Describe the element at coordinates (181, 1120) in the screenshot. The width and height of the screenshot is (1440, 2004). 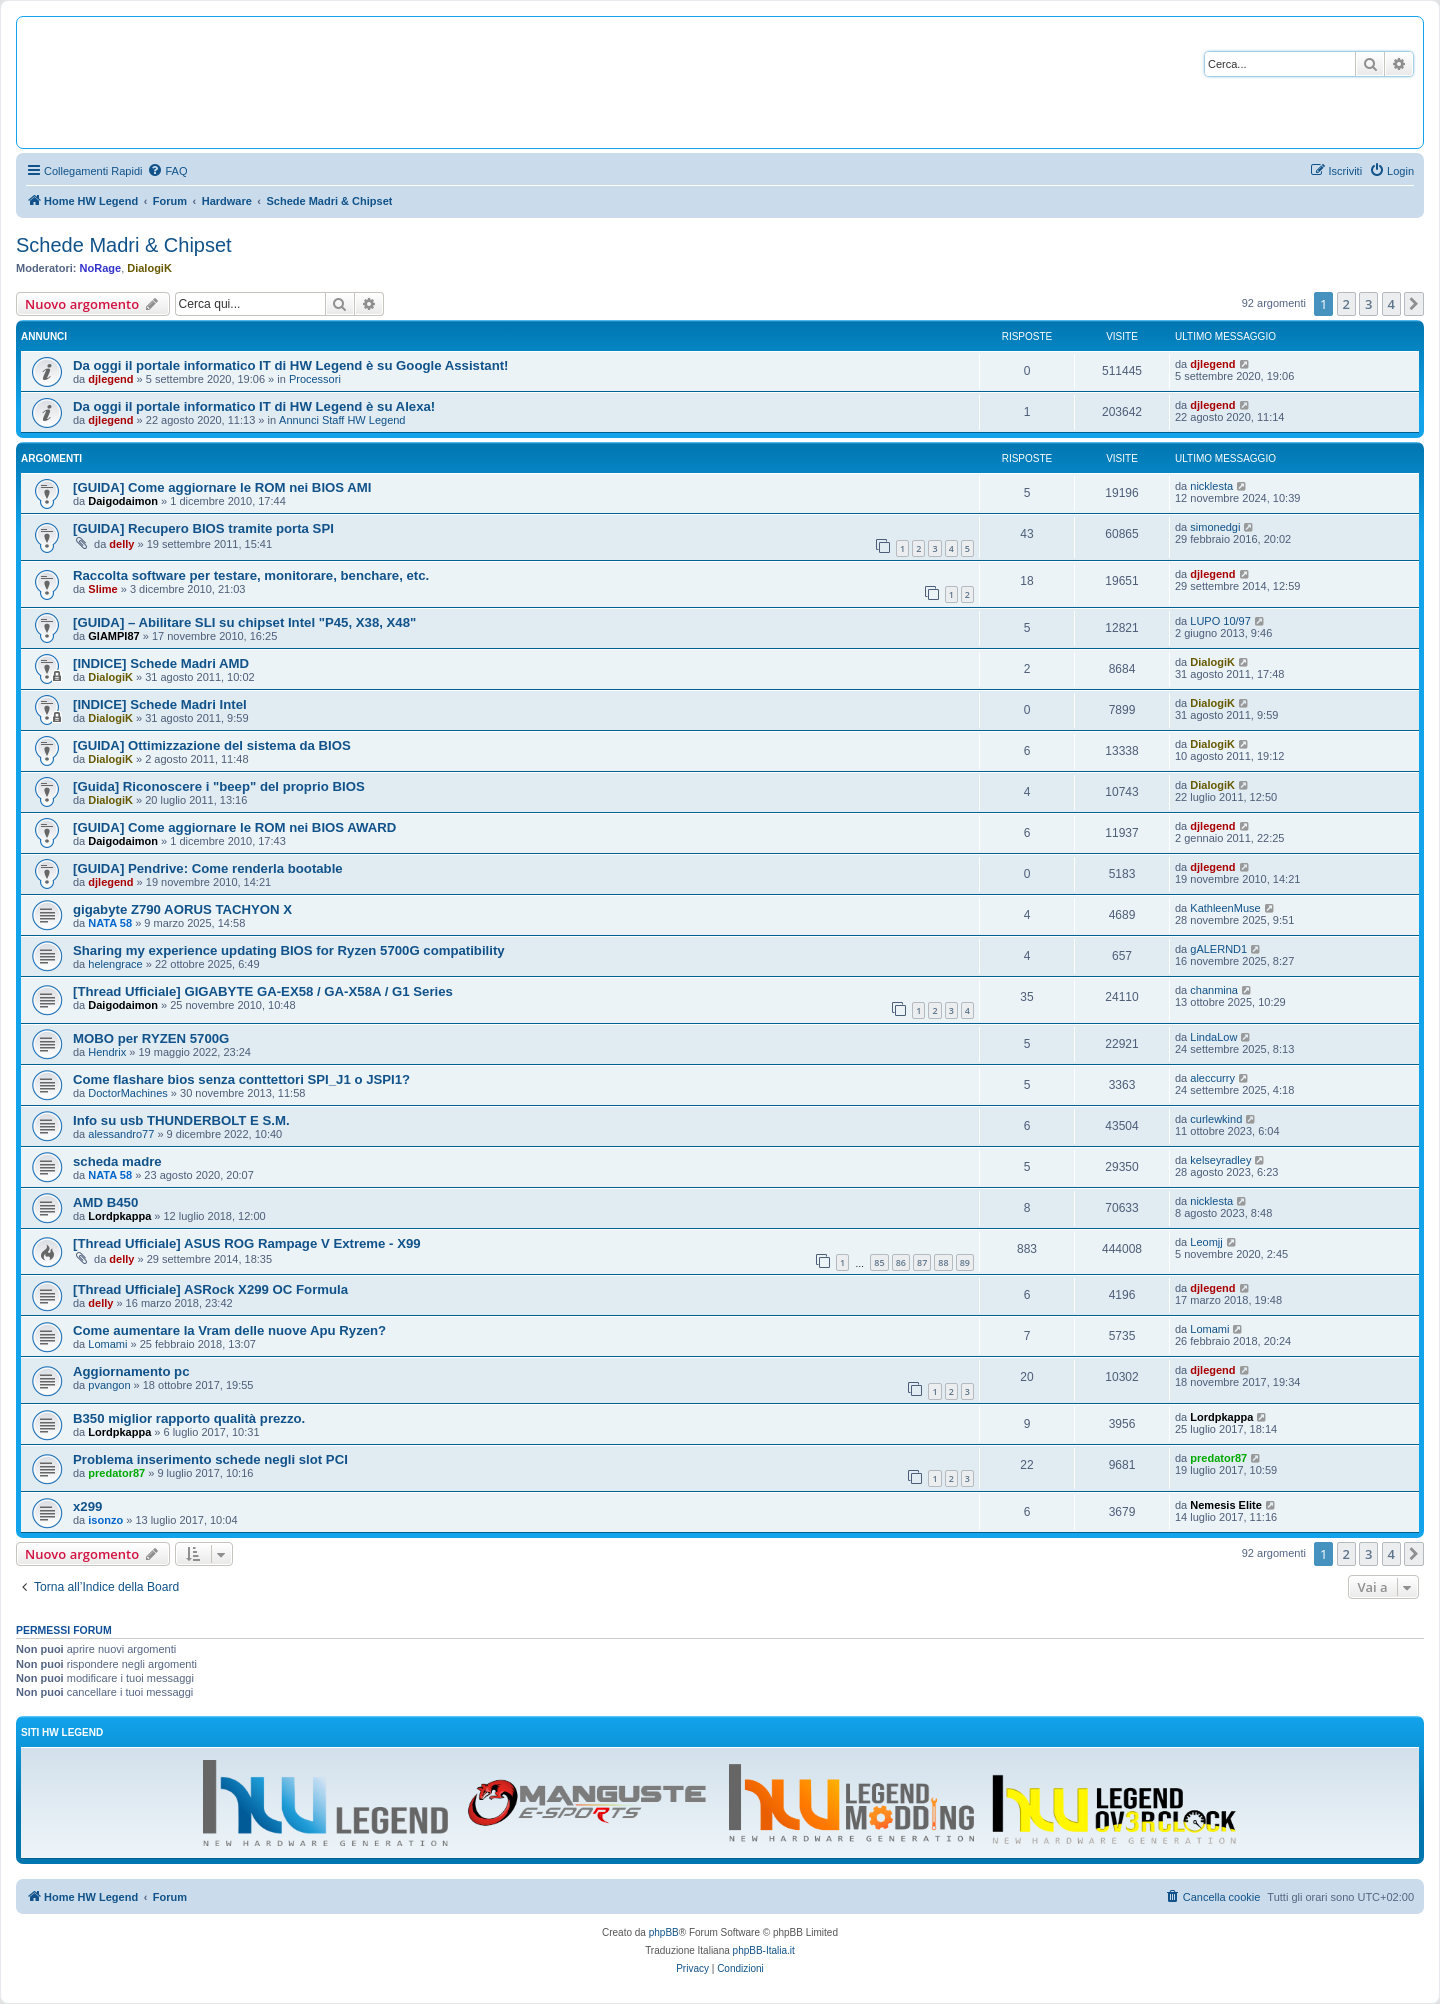
I see `Info su usb THUNDERBOLT E S.M.` at that location.